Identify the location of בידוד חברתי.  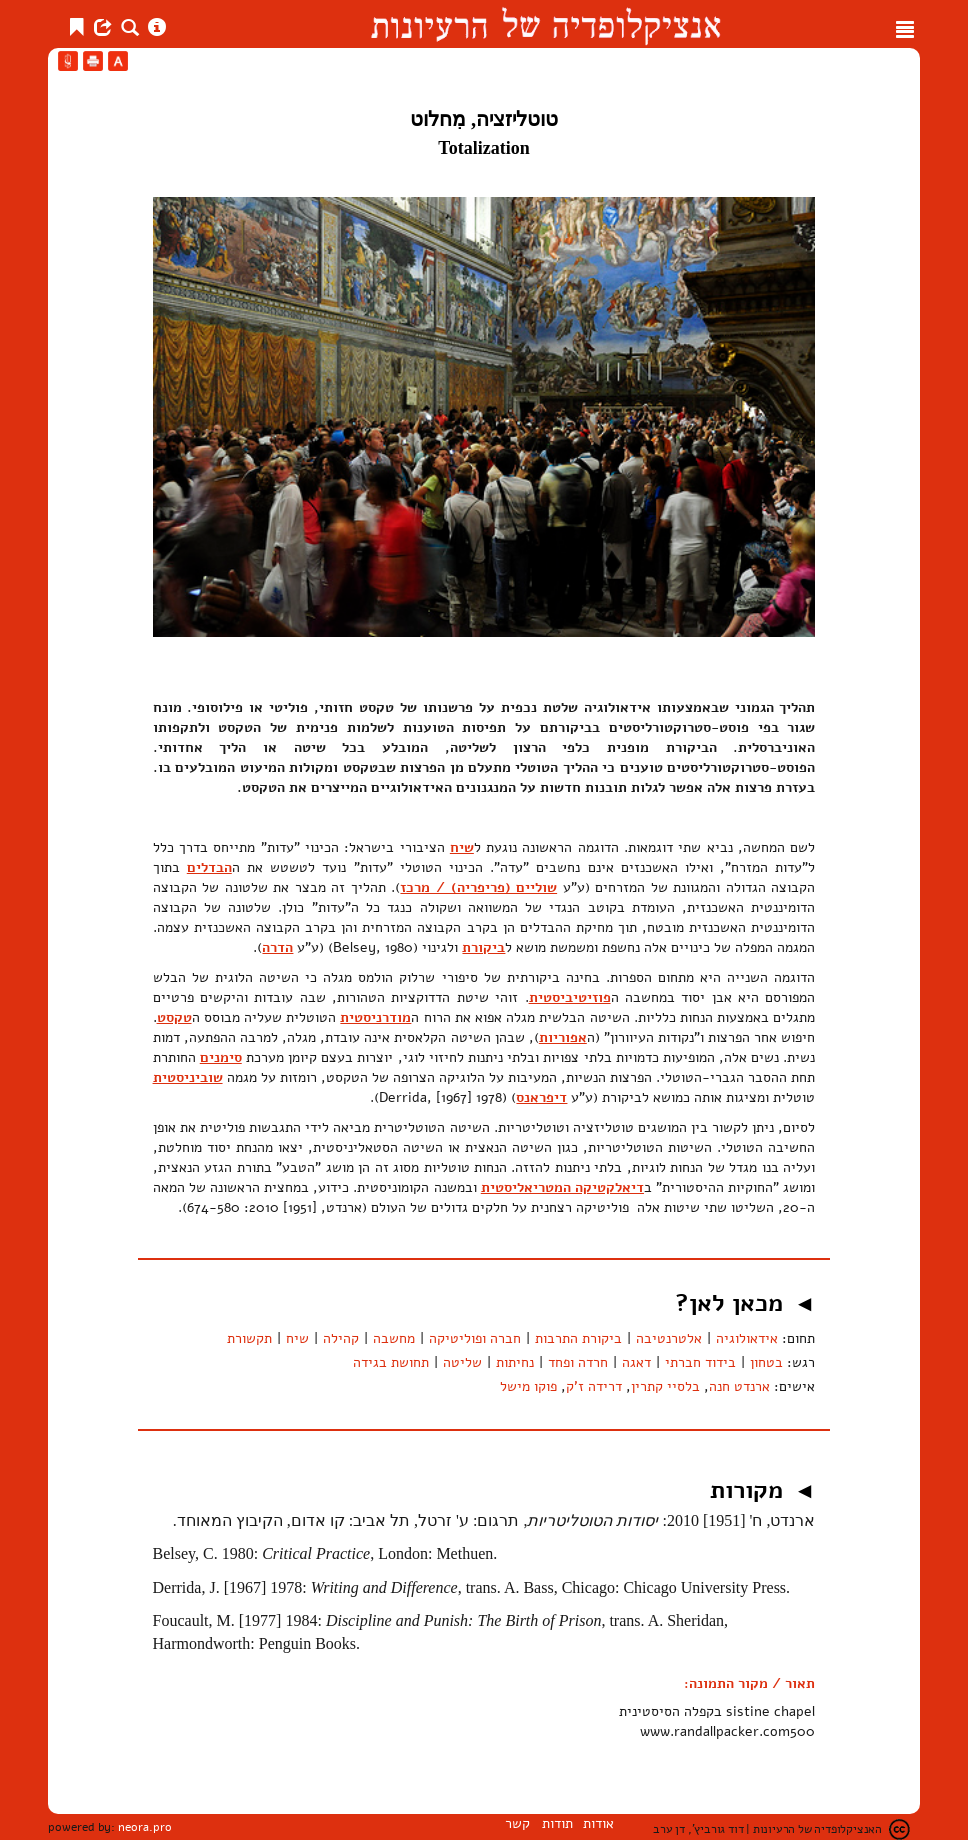
(700, 1362).